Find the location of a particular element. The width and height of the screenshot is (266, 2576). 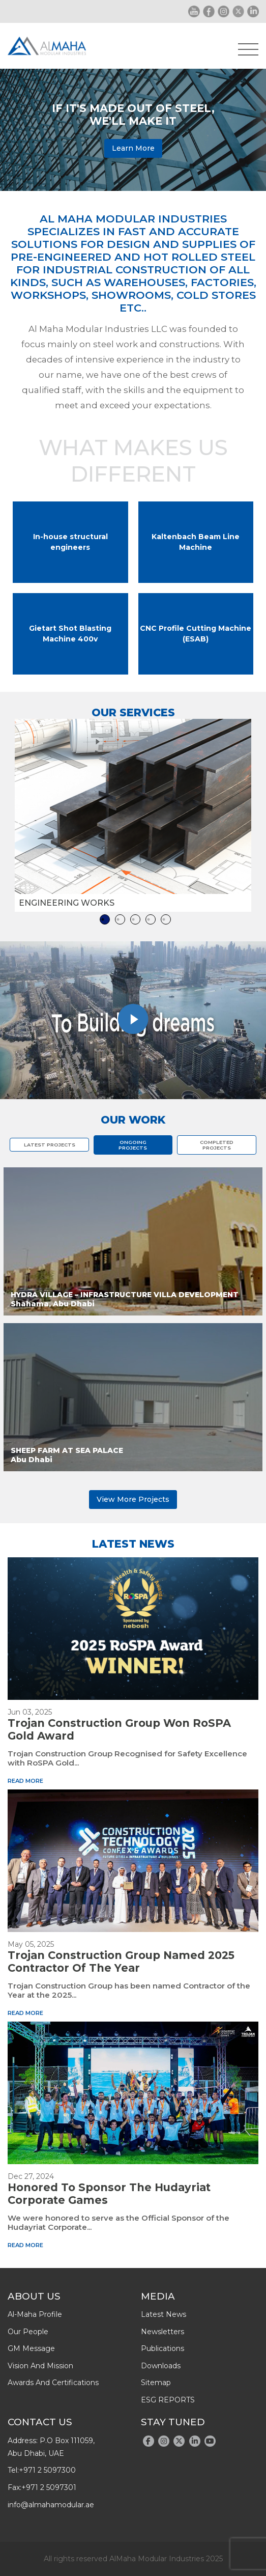

Trojan Construction Group won RoSPA Gold Award is located at coordinates (119, 1729).